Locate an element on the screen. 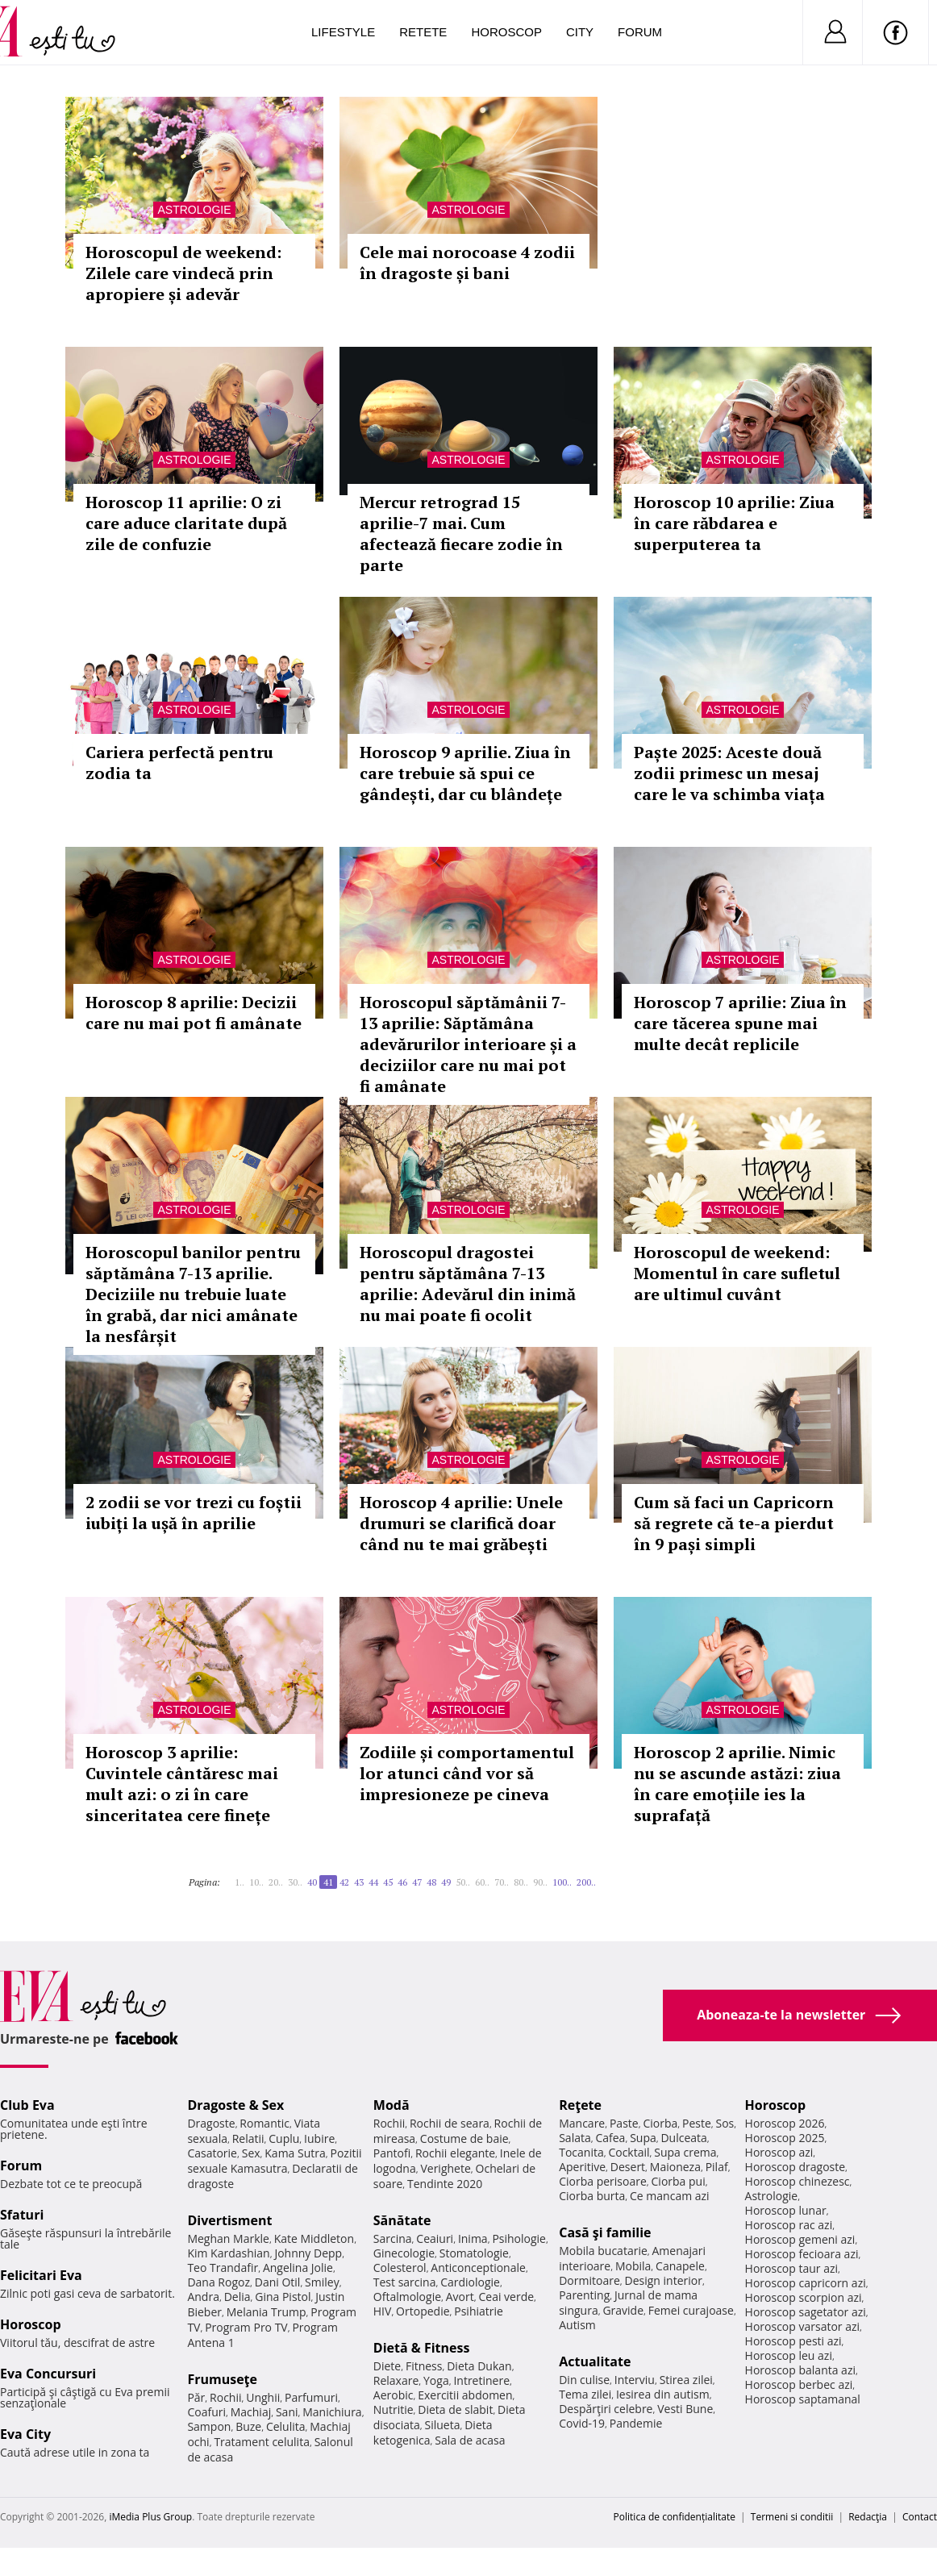 This screenshot has height=2576, width=937. Cocktail is located at coordinates (628, 2152).